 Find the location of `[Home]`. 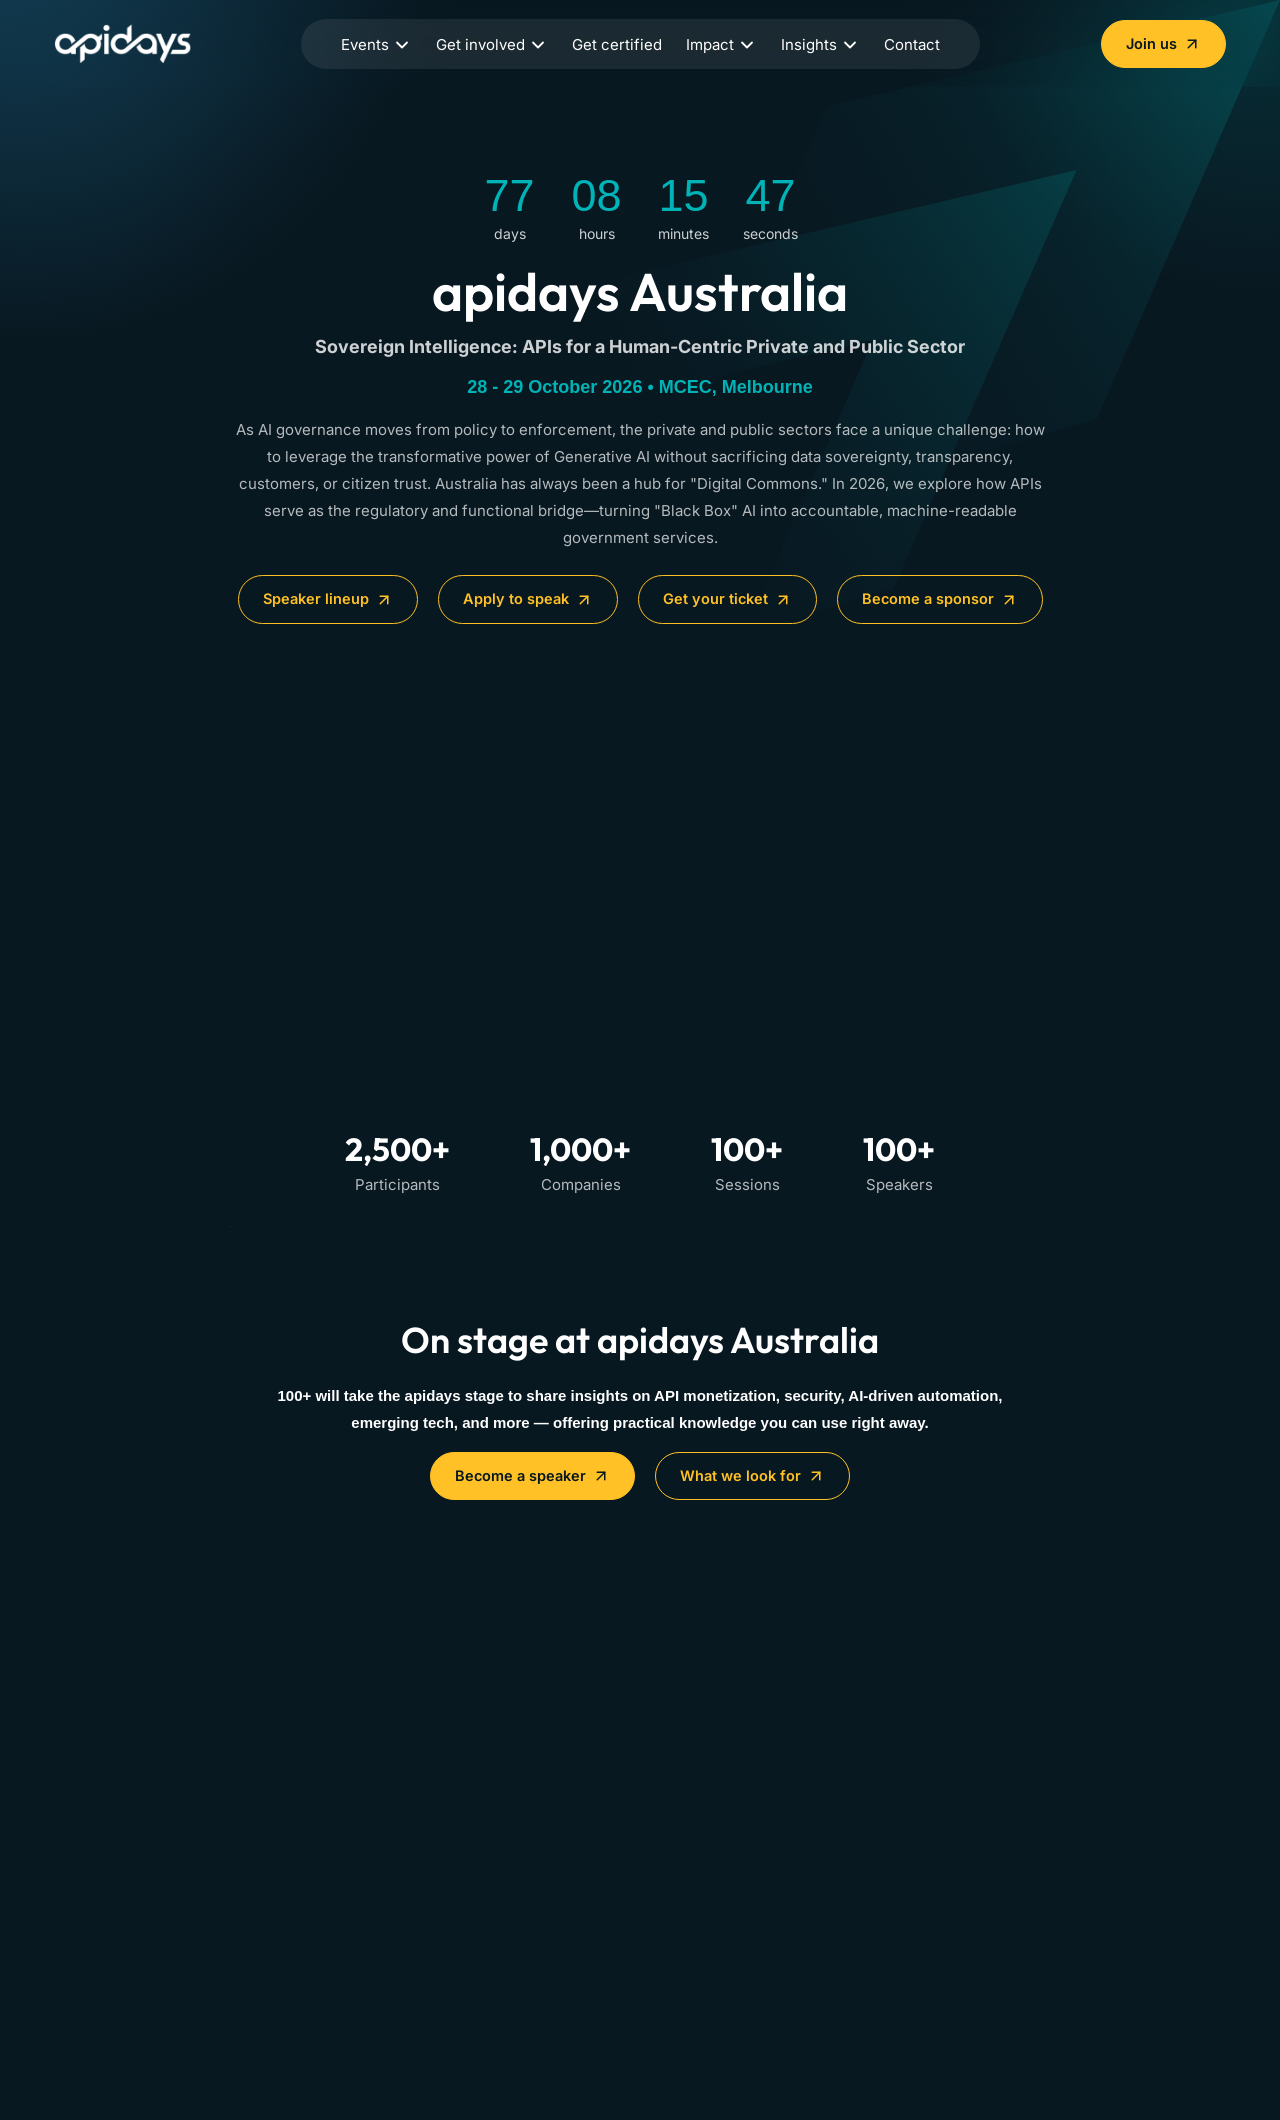

[Home] is located at coordinates (134, 44).